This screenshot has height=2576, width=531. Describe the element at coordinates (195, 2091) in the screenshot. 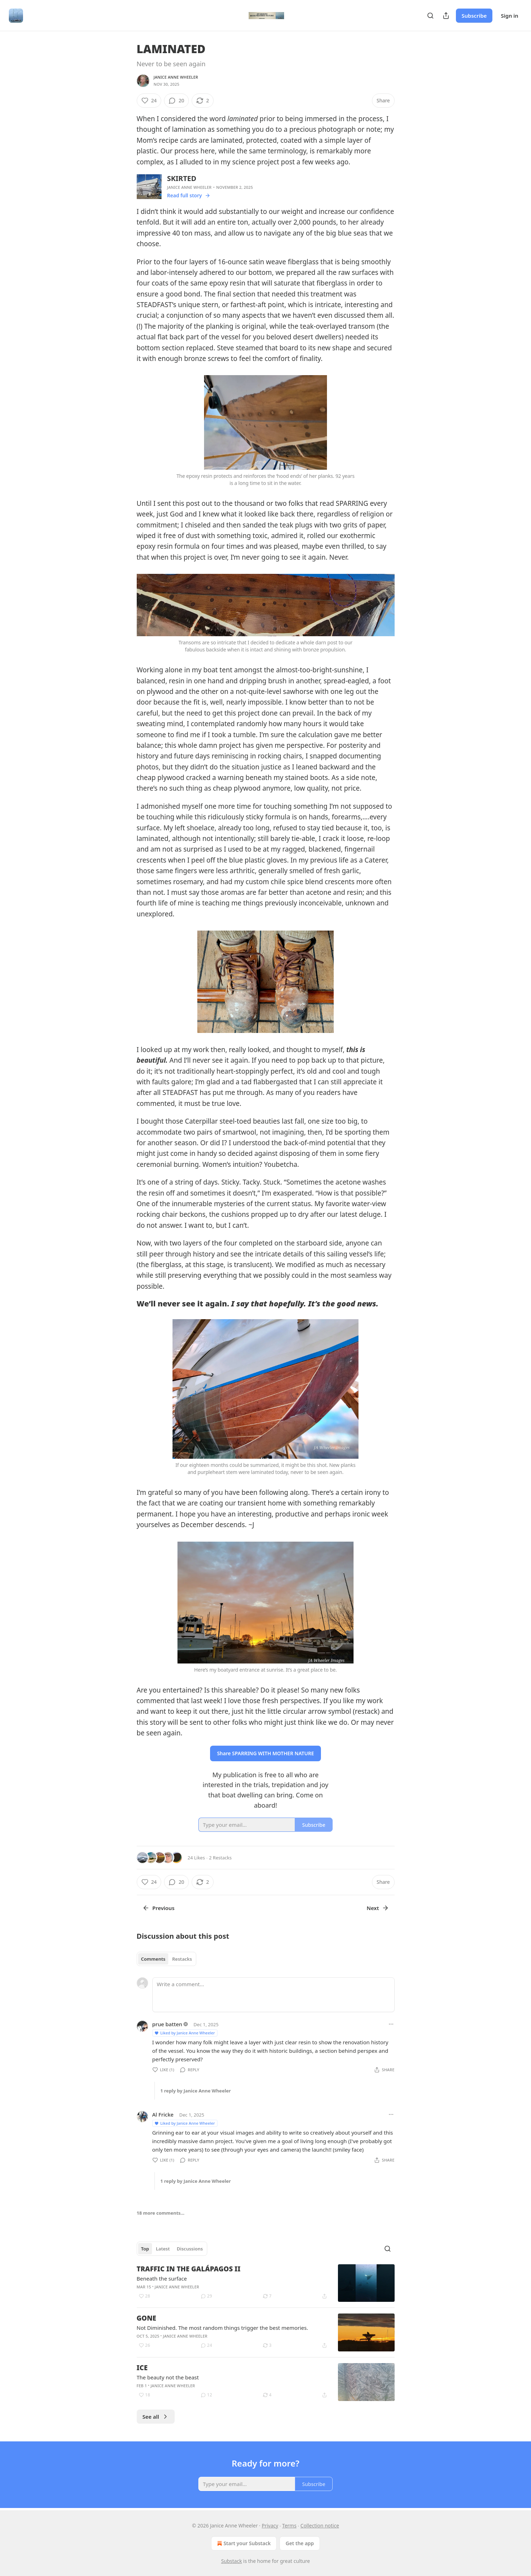

I see `1 reply by Janice Anne Wheeler` at that location.